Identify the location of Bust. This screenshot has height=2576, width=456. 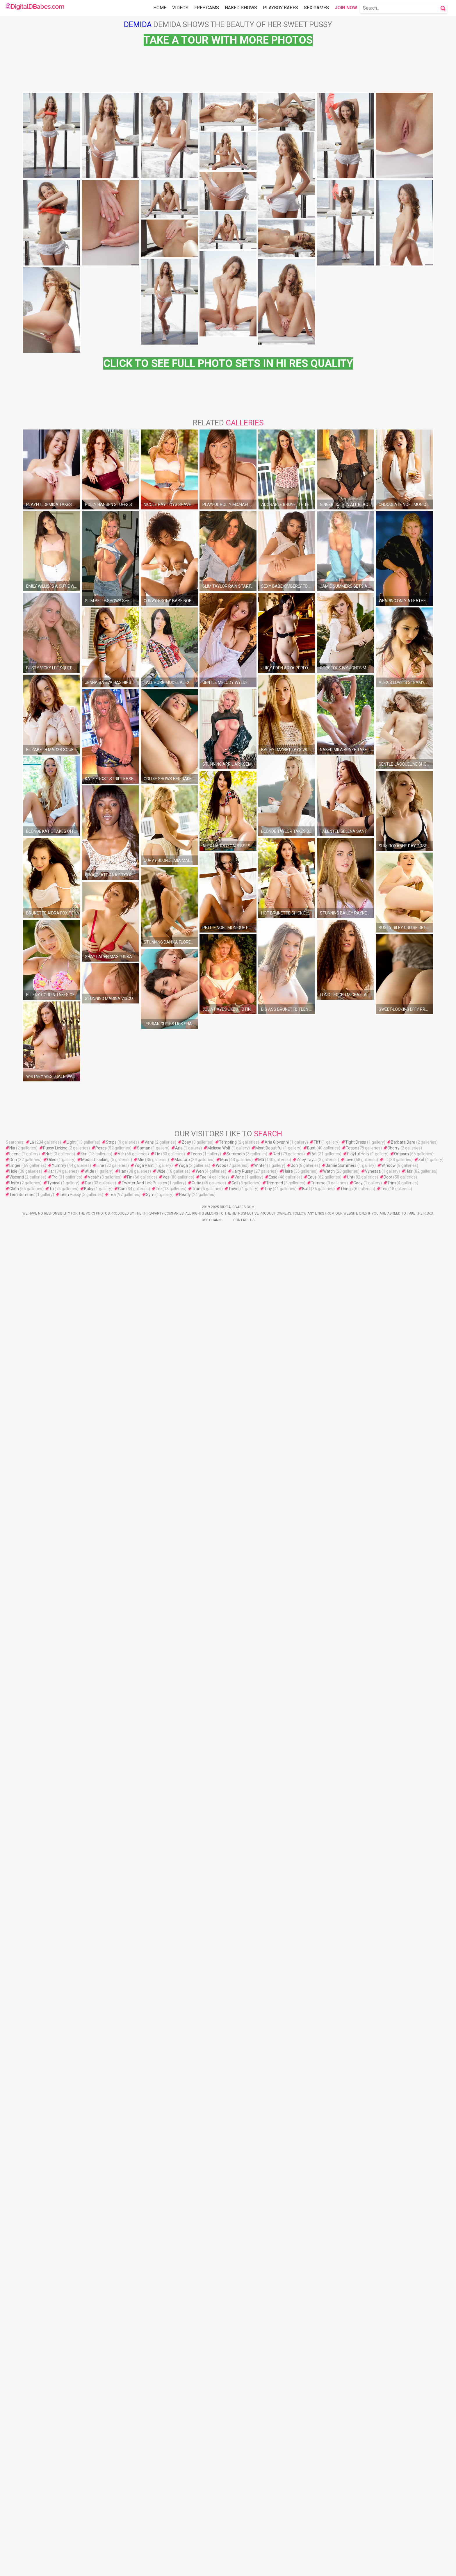
(311, 2059).